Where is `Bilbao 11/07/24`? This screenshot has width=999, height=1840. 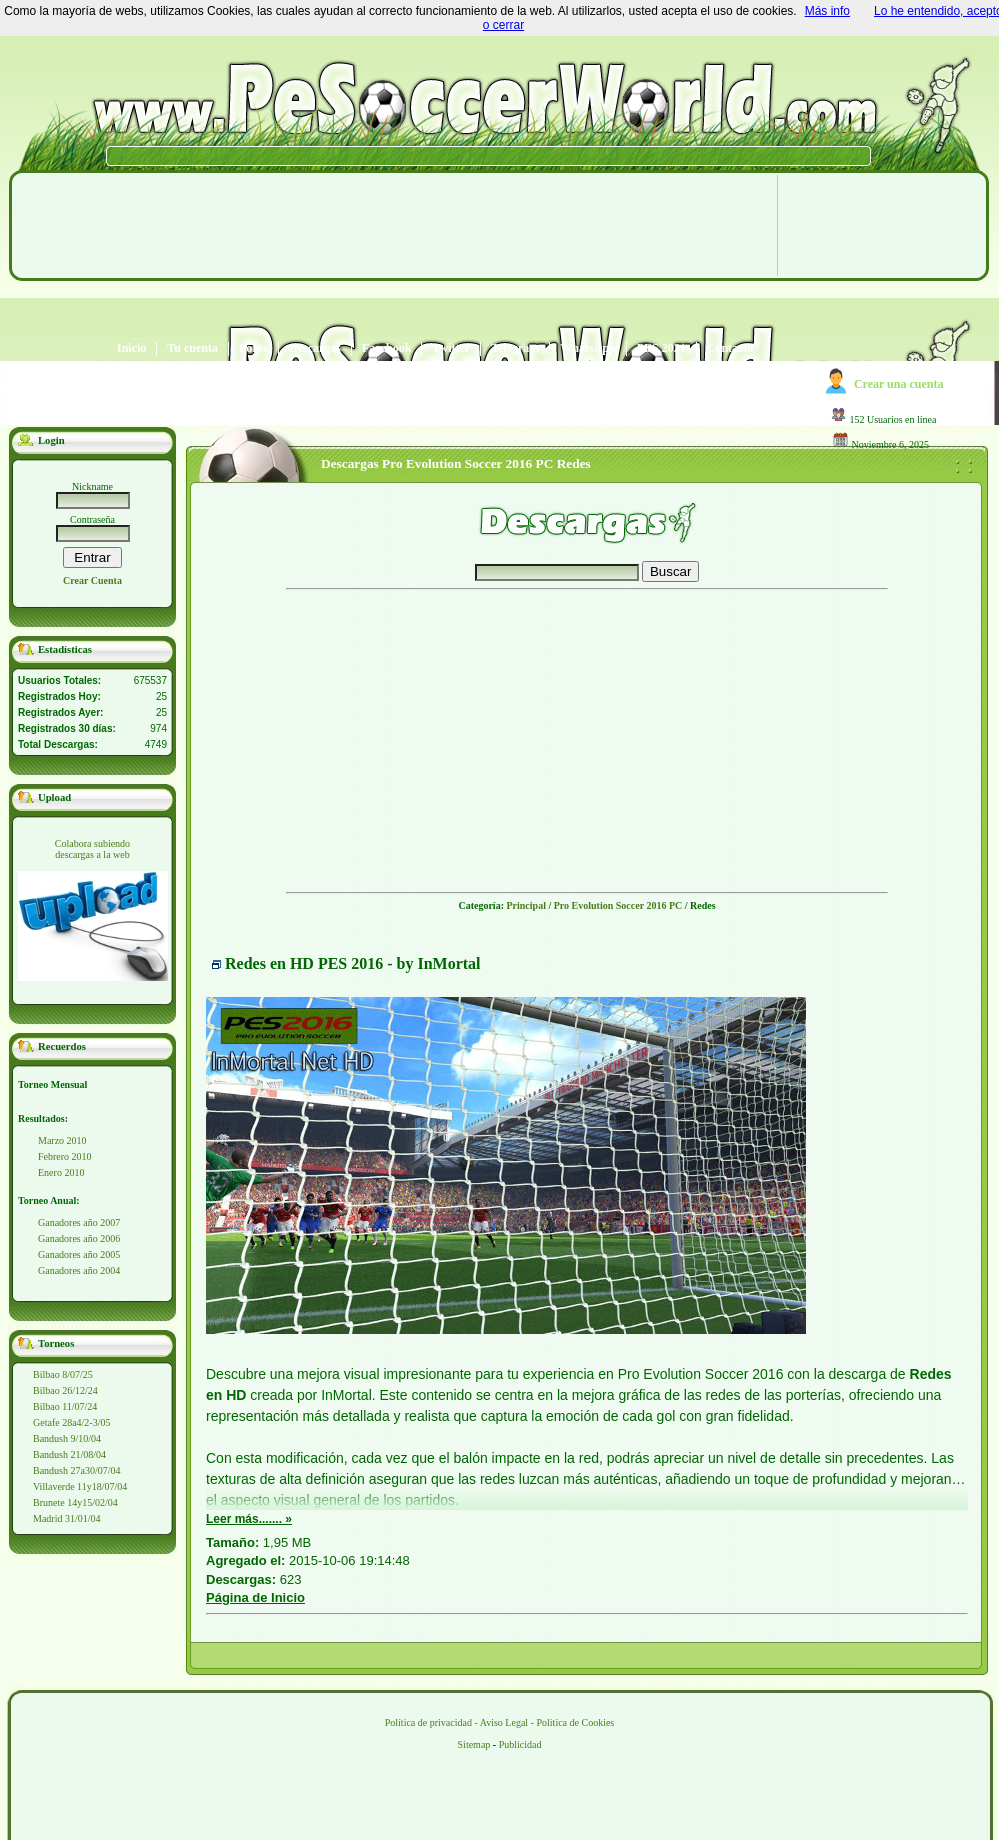 Bilbao 11/07/24 is located at coordinates (65, 1406).